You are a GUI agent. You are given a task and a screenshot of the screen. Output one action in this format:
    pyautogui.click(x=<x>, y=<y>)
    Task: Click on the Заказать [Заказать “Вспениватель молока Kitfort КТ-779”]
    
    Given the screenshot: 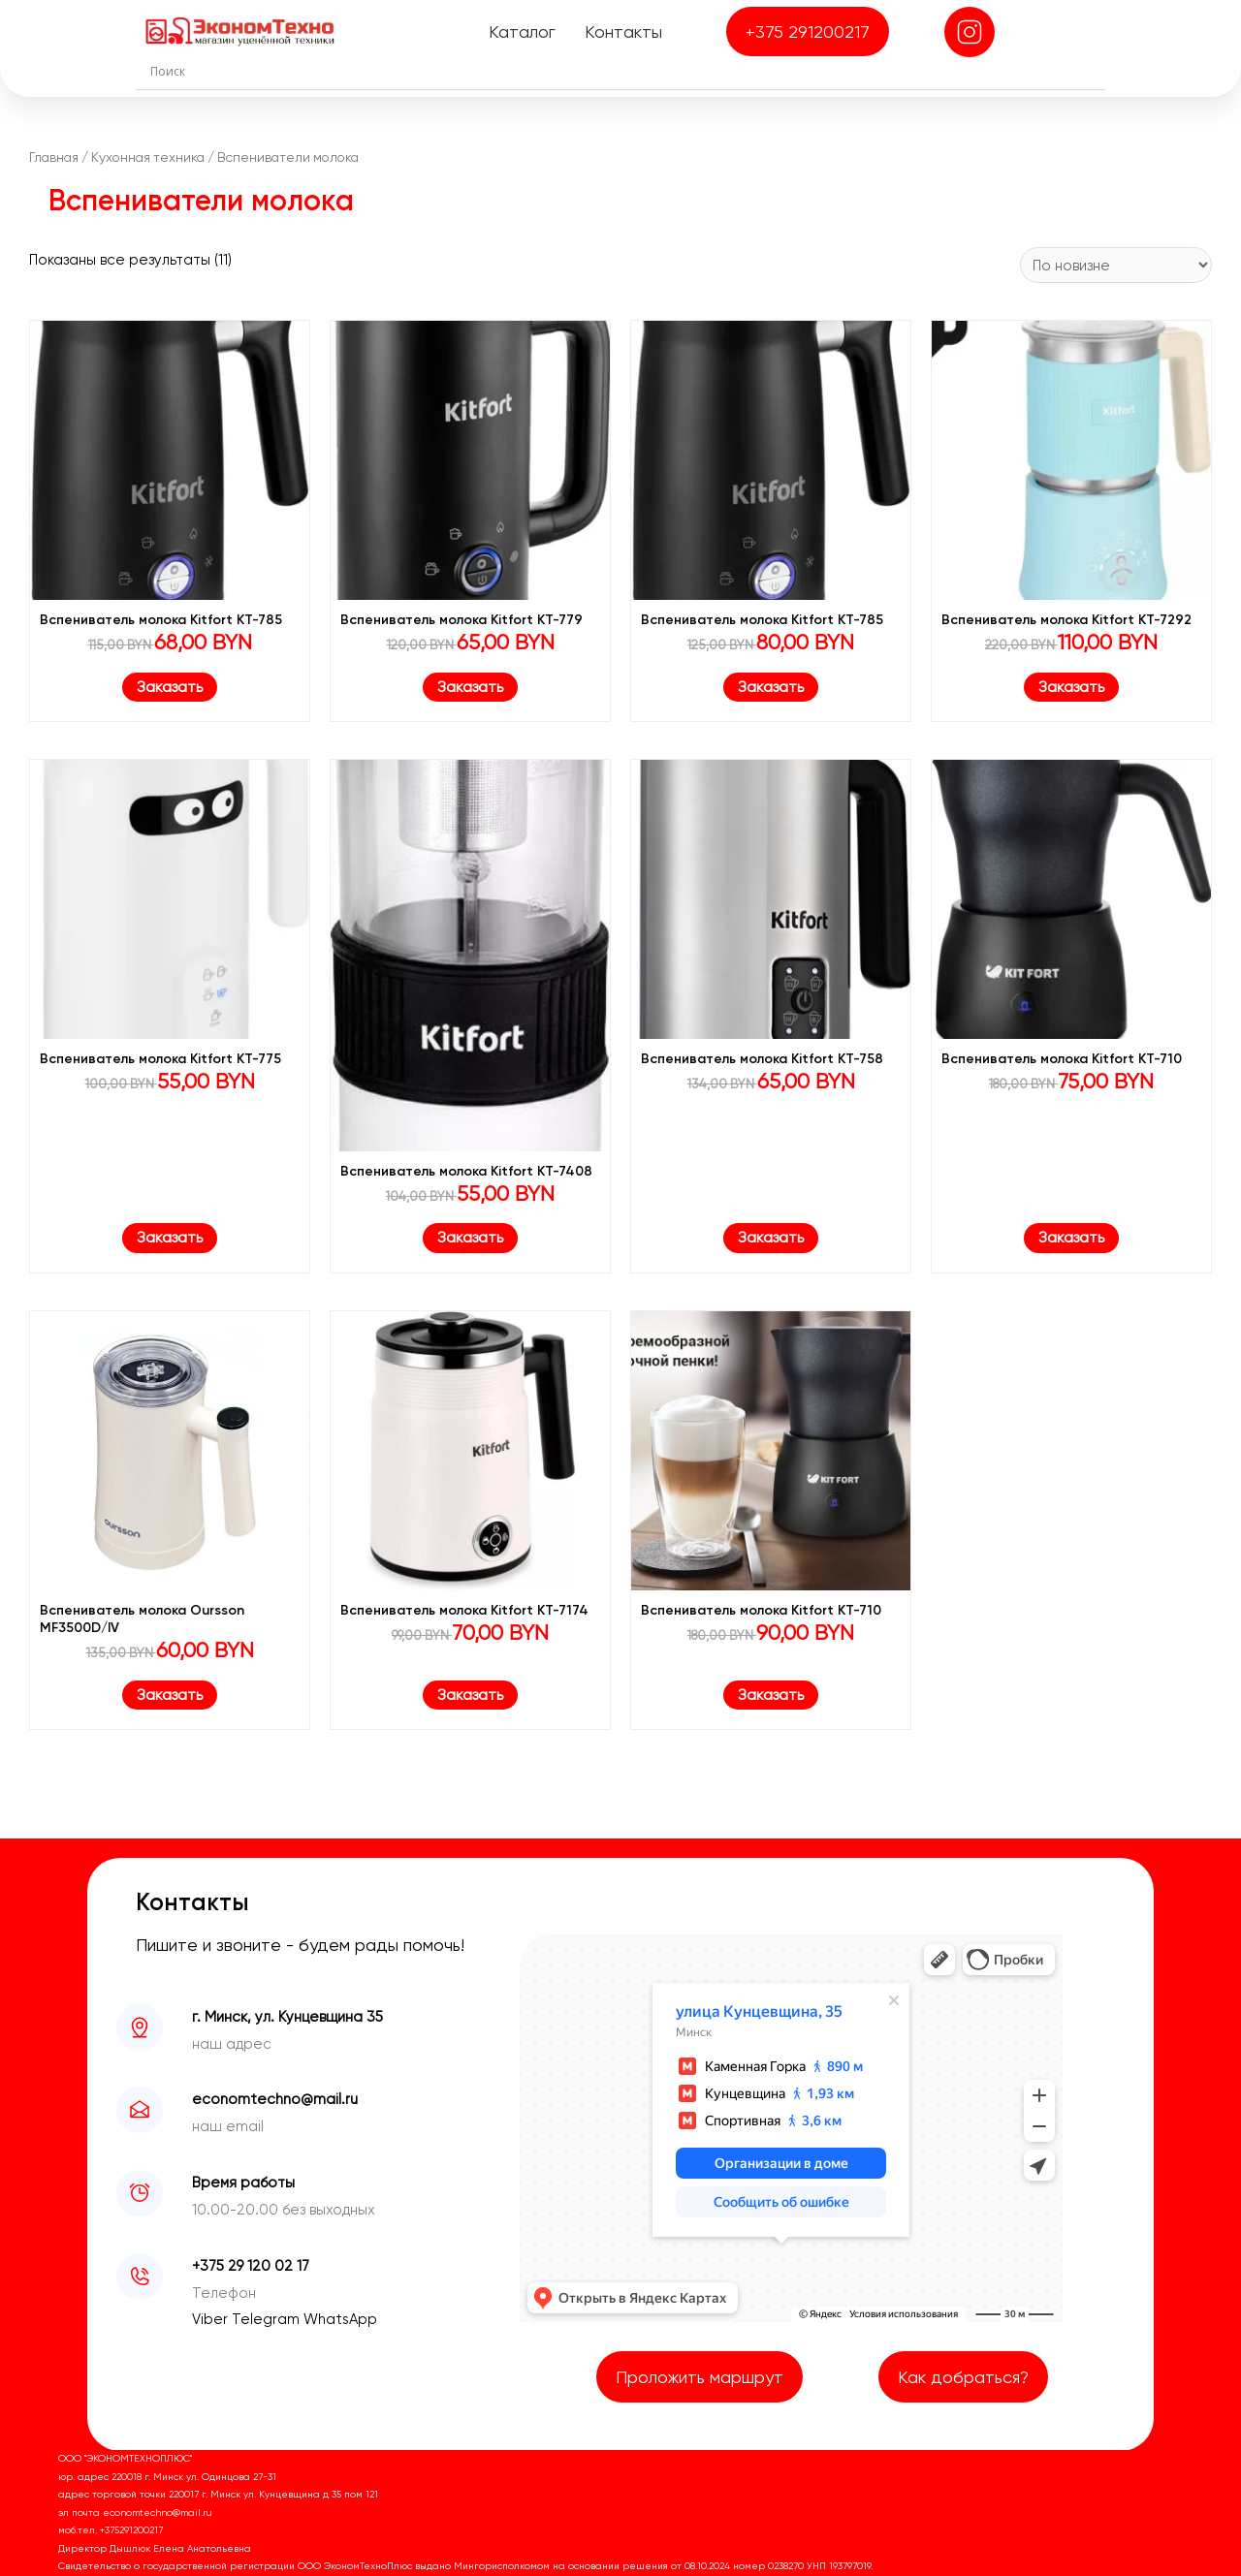 What is the action you would take?
    pyautogui.click(x=470, y=686)
    